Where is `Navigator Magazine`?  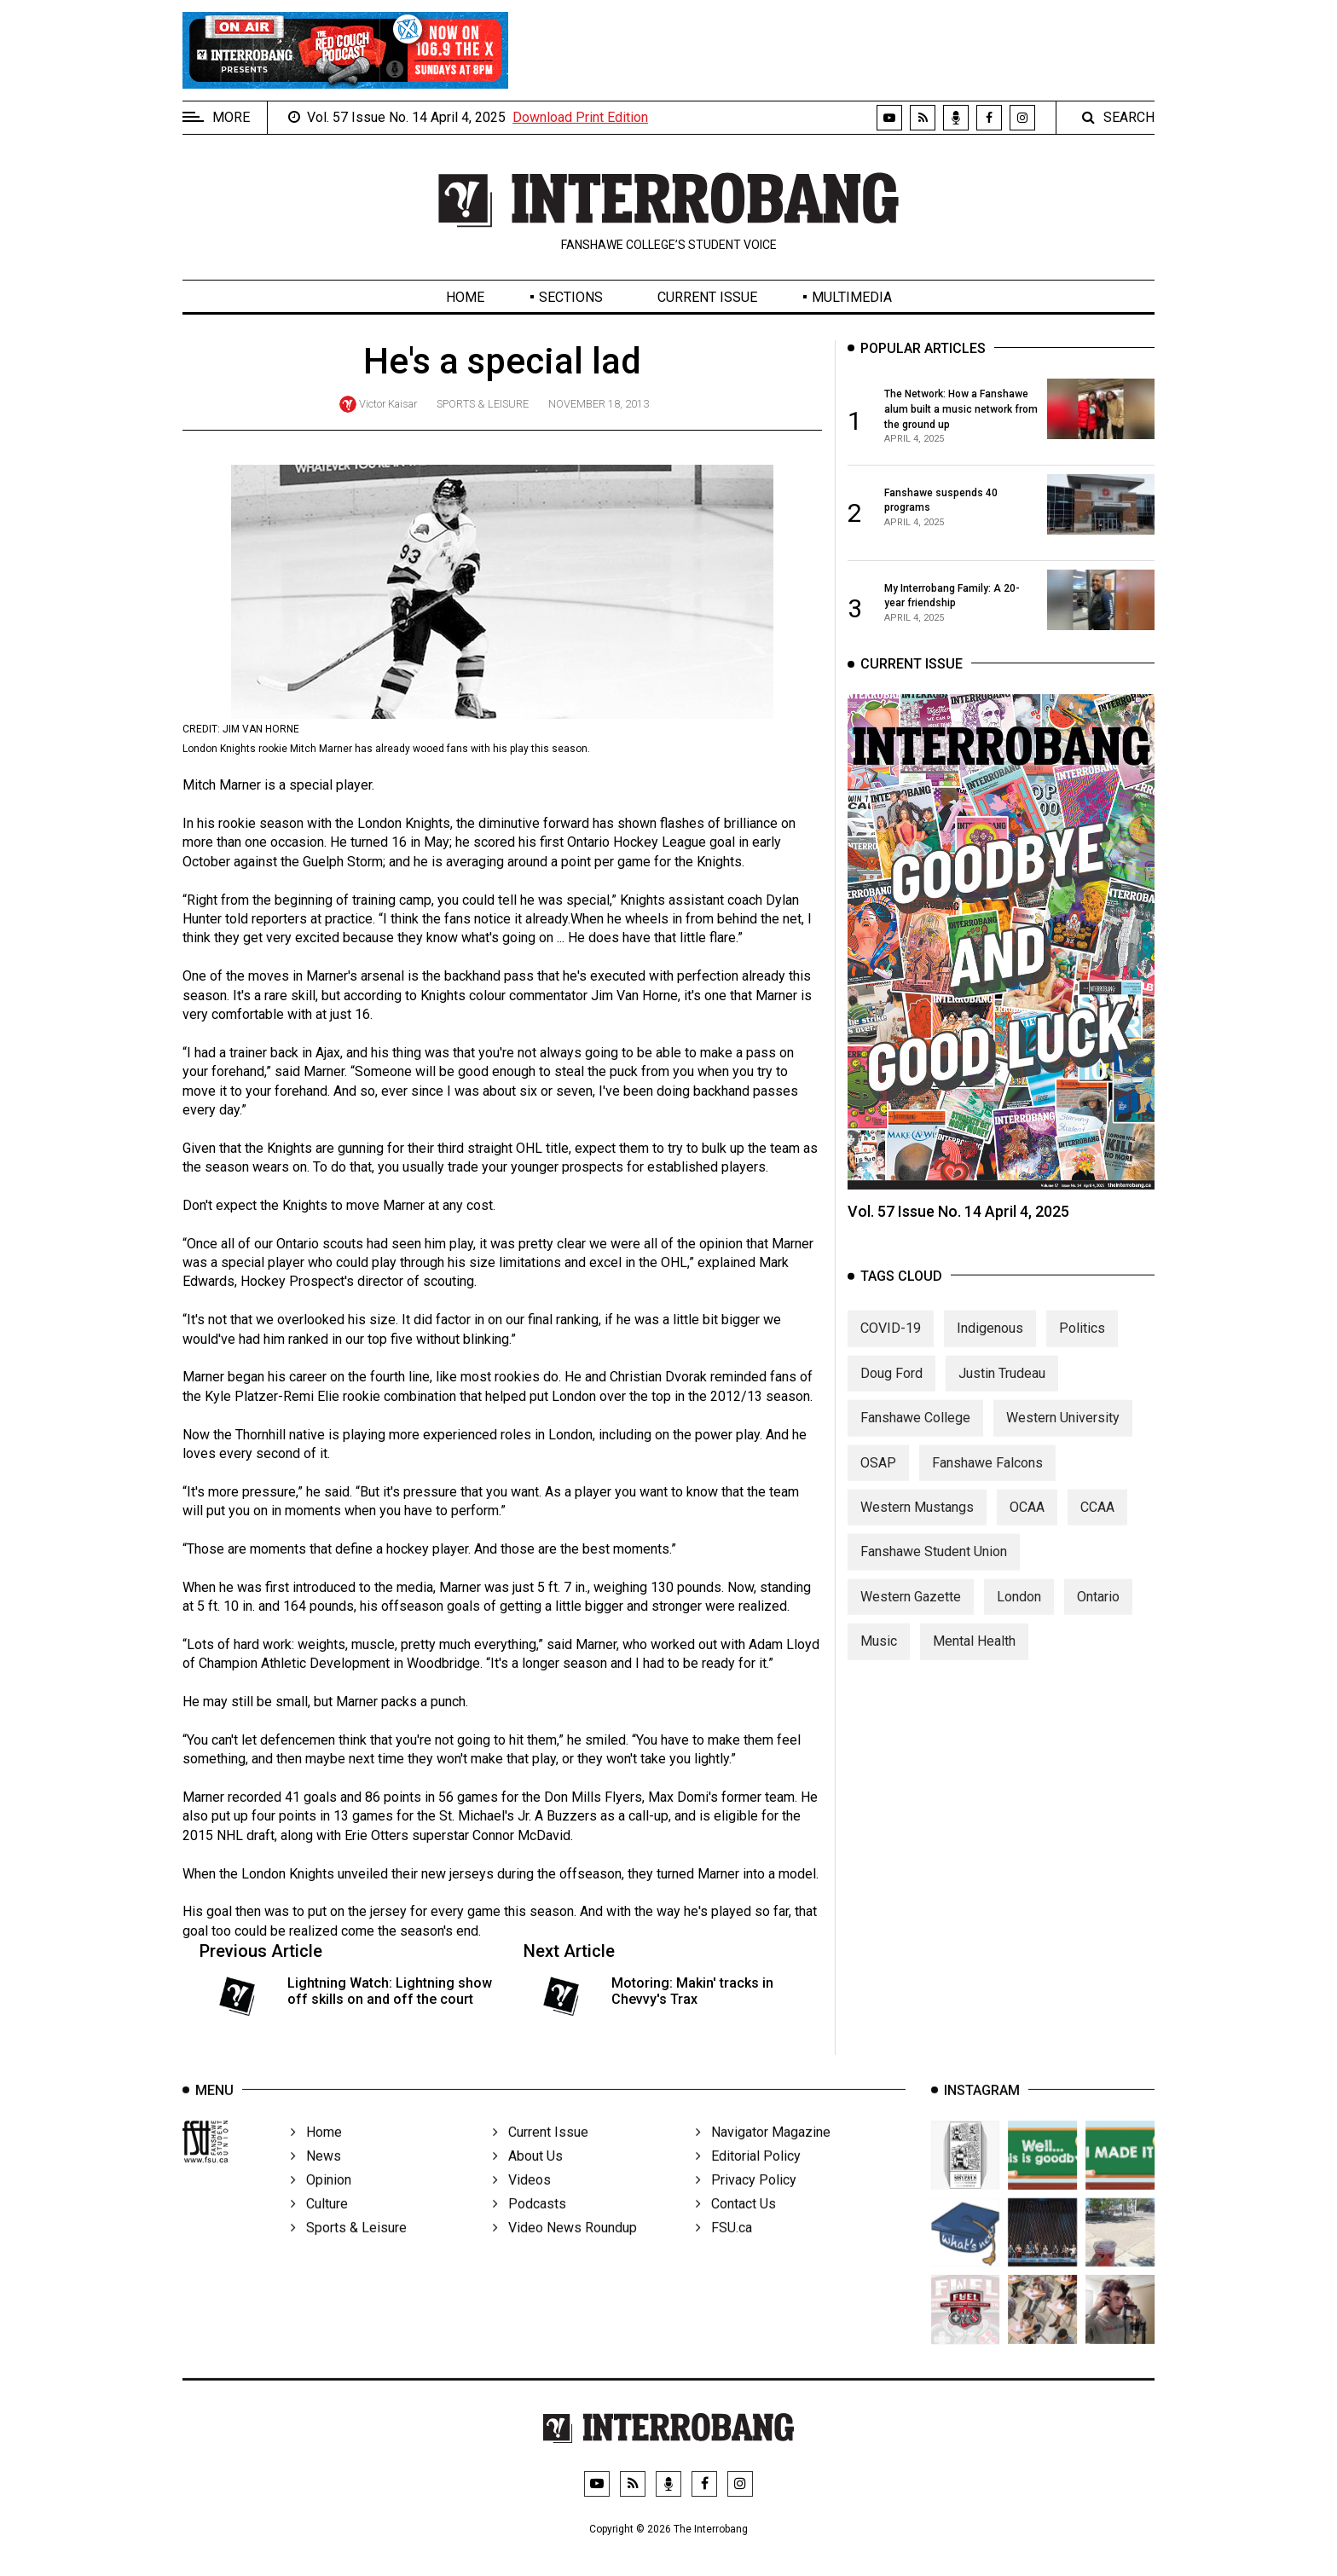
Navigator Magazine is located at coordinates (763, 2154).